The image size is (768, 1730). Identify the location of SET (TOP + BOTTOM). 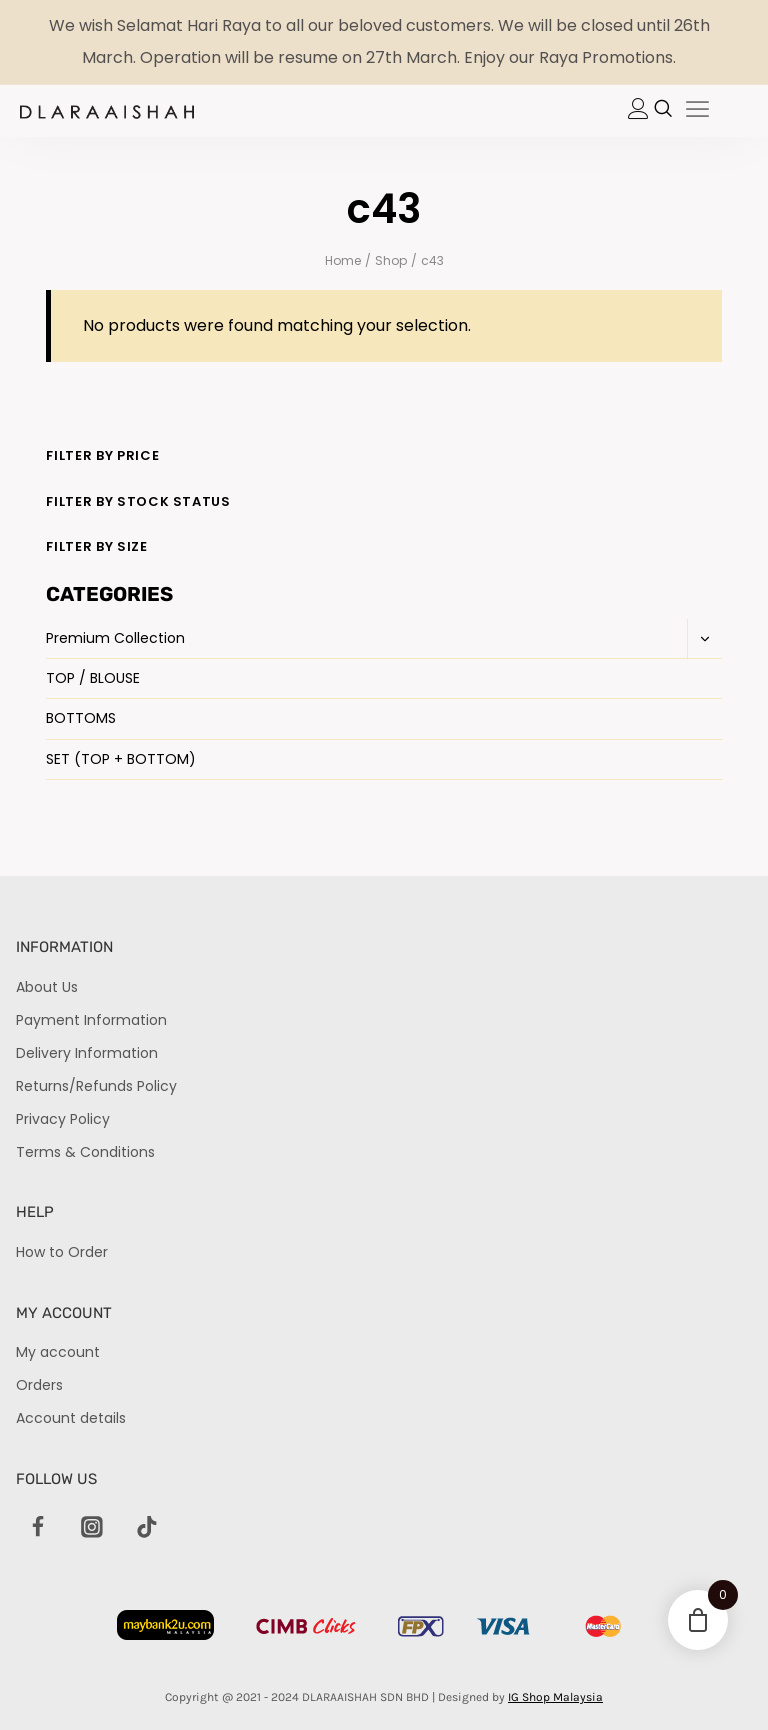
(121, 759).